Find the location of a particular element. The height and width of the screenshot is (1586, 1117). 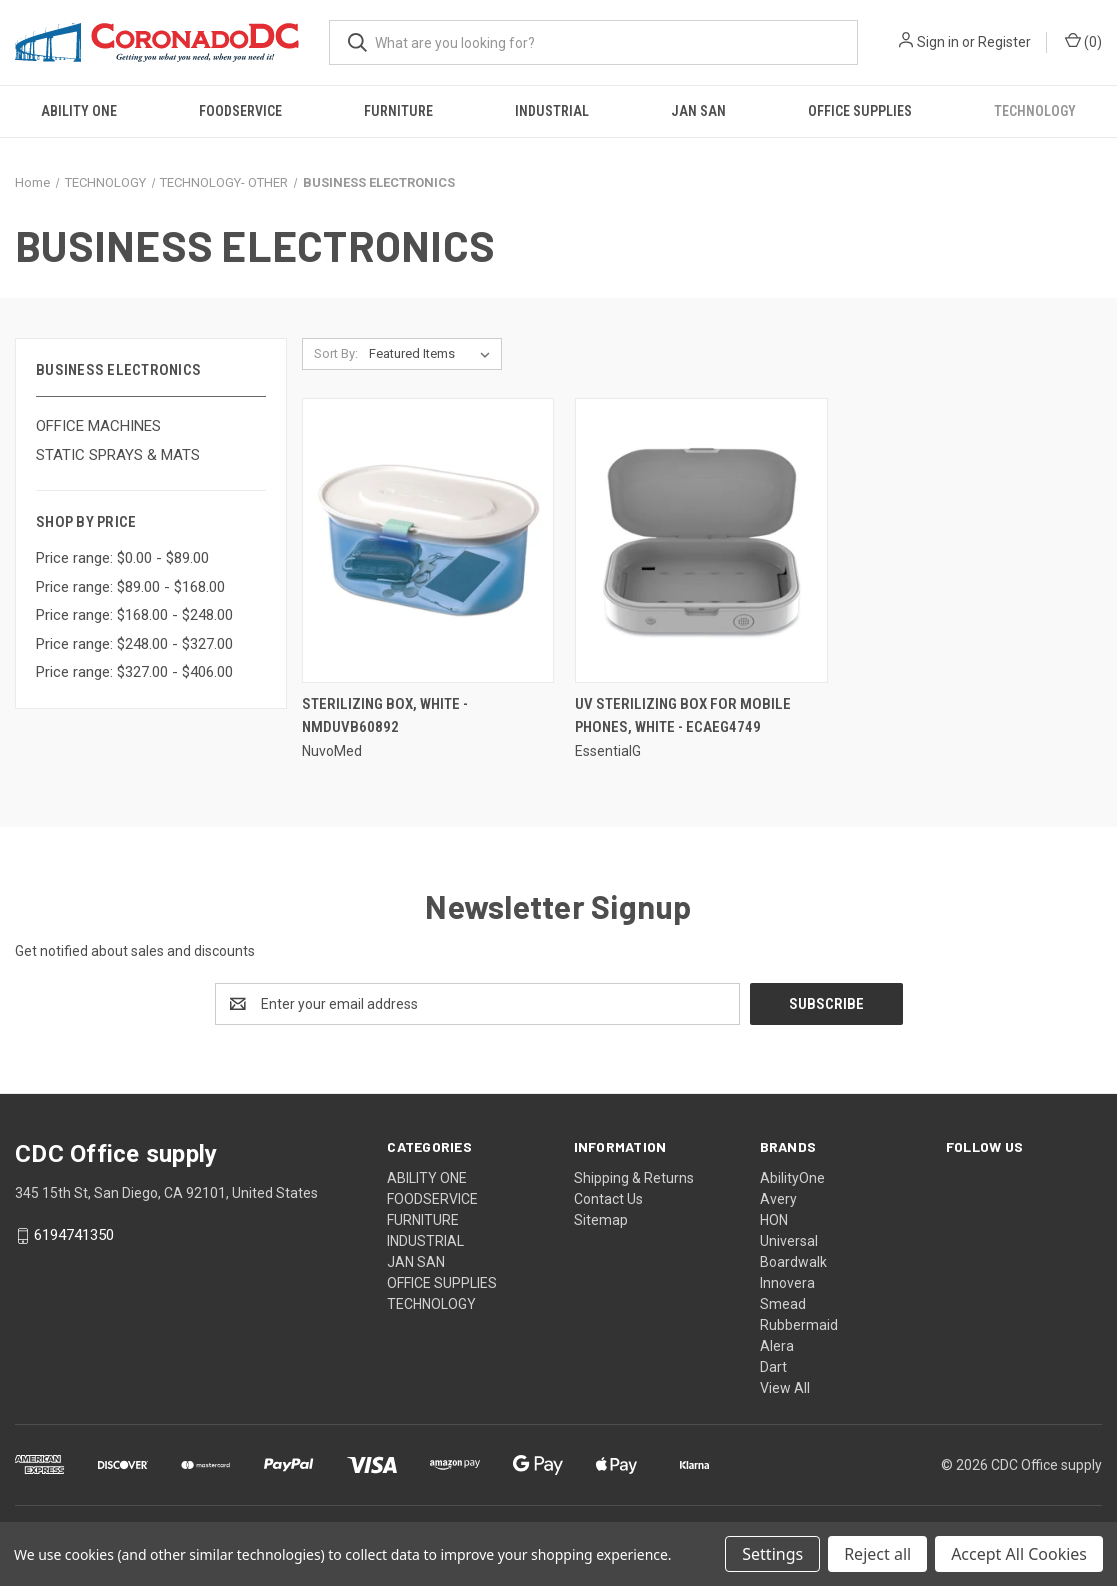

Sign in is located at coordinates (938, 42).